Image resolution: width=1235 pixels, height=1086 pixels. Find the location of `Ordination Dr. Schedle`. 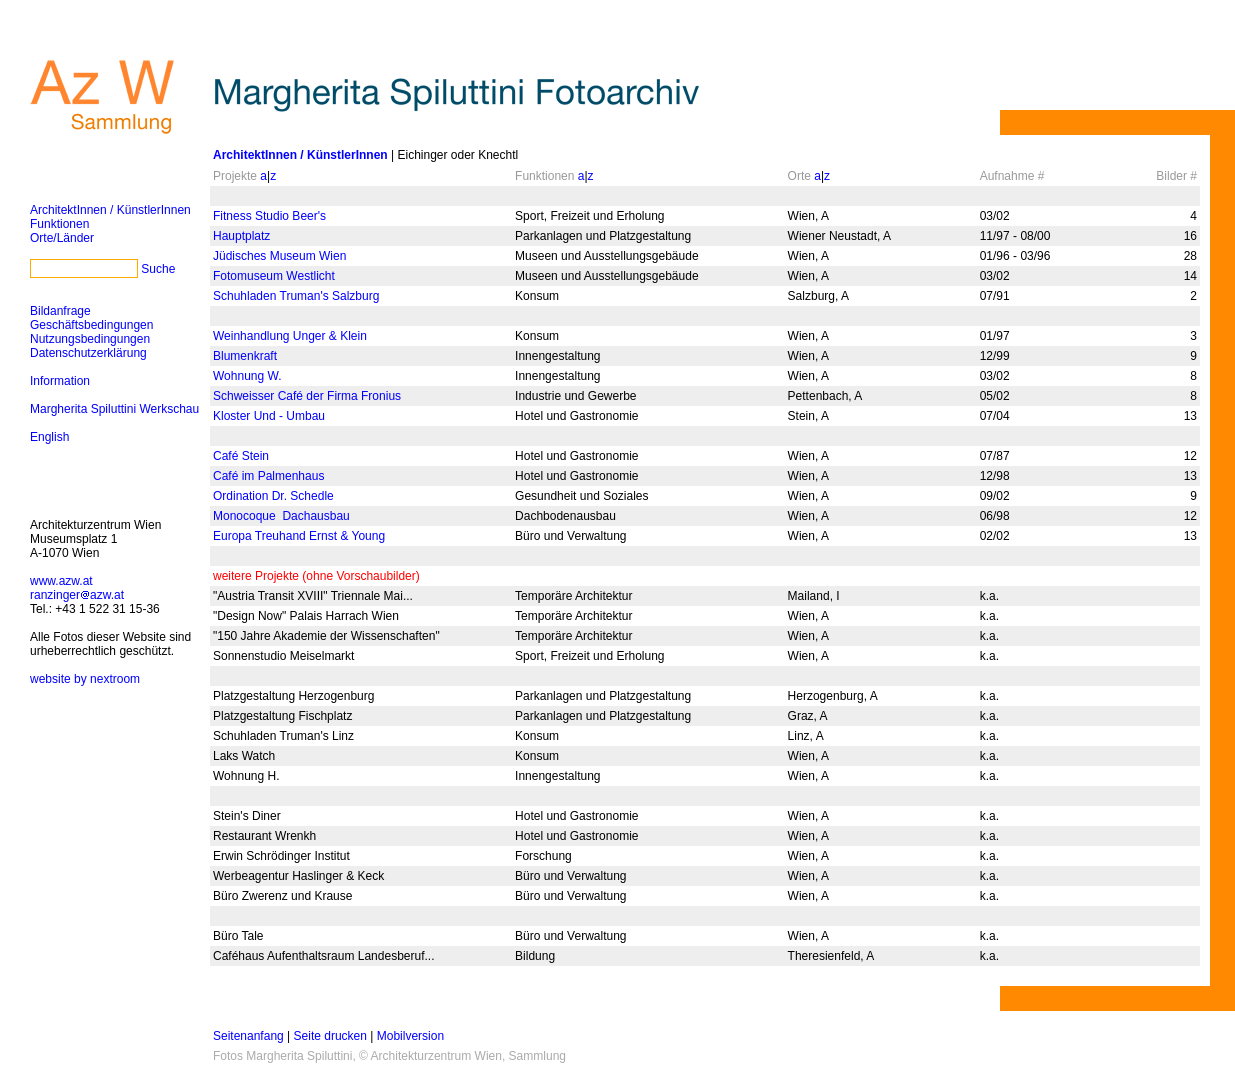

Ordination Dr. Schedle is located at coordinates (273, 496).